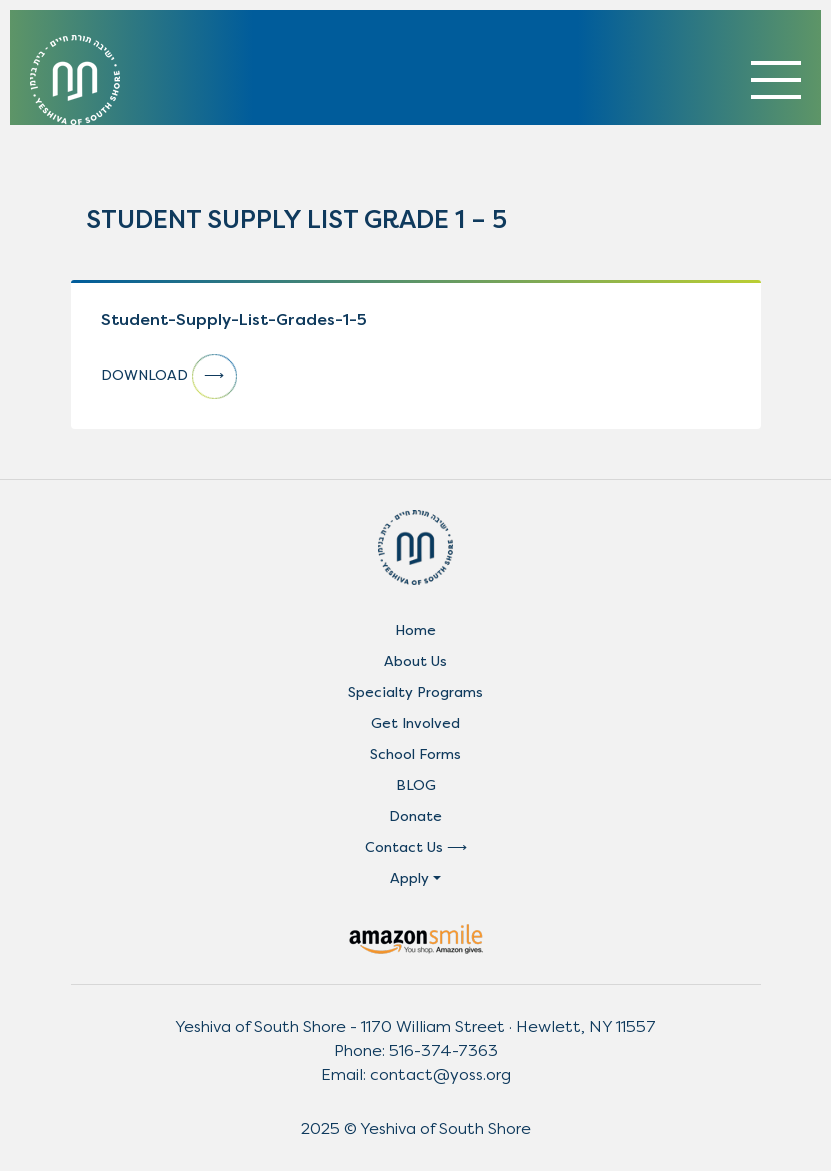 The width and height of the screenshot is (831, 1171). What do you see at coordinates (443, 1050) in the screenshot?
I see `516-374-7363` at bounding box center [443, 1050].